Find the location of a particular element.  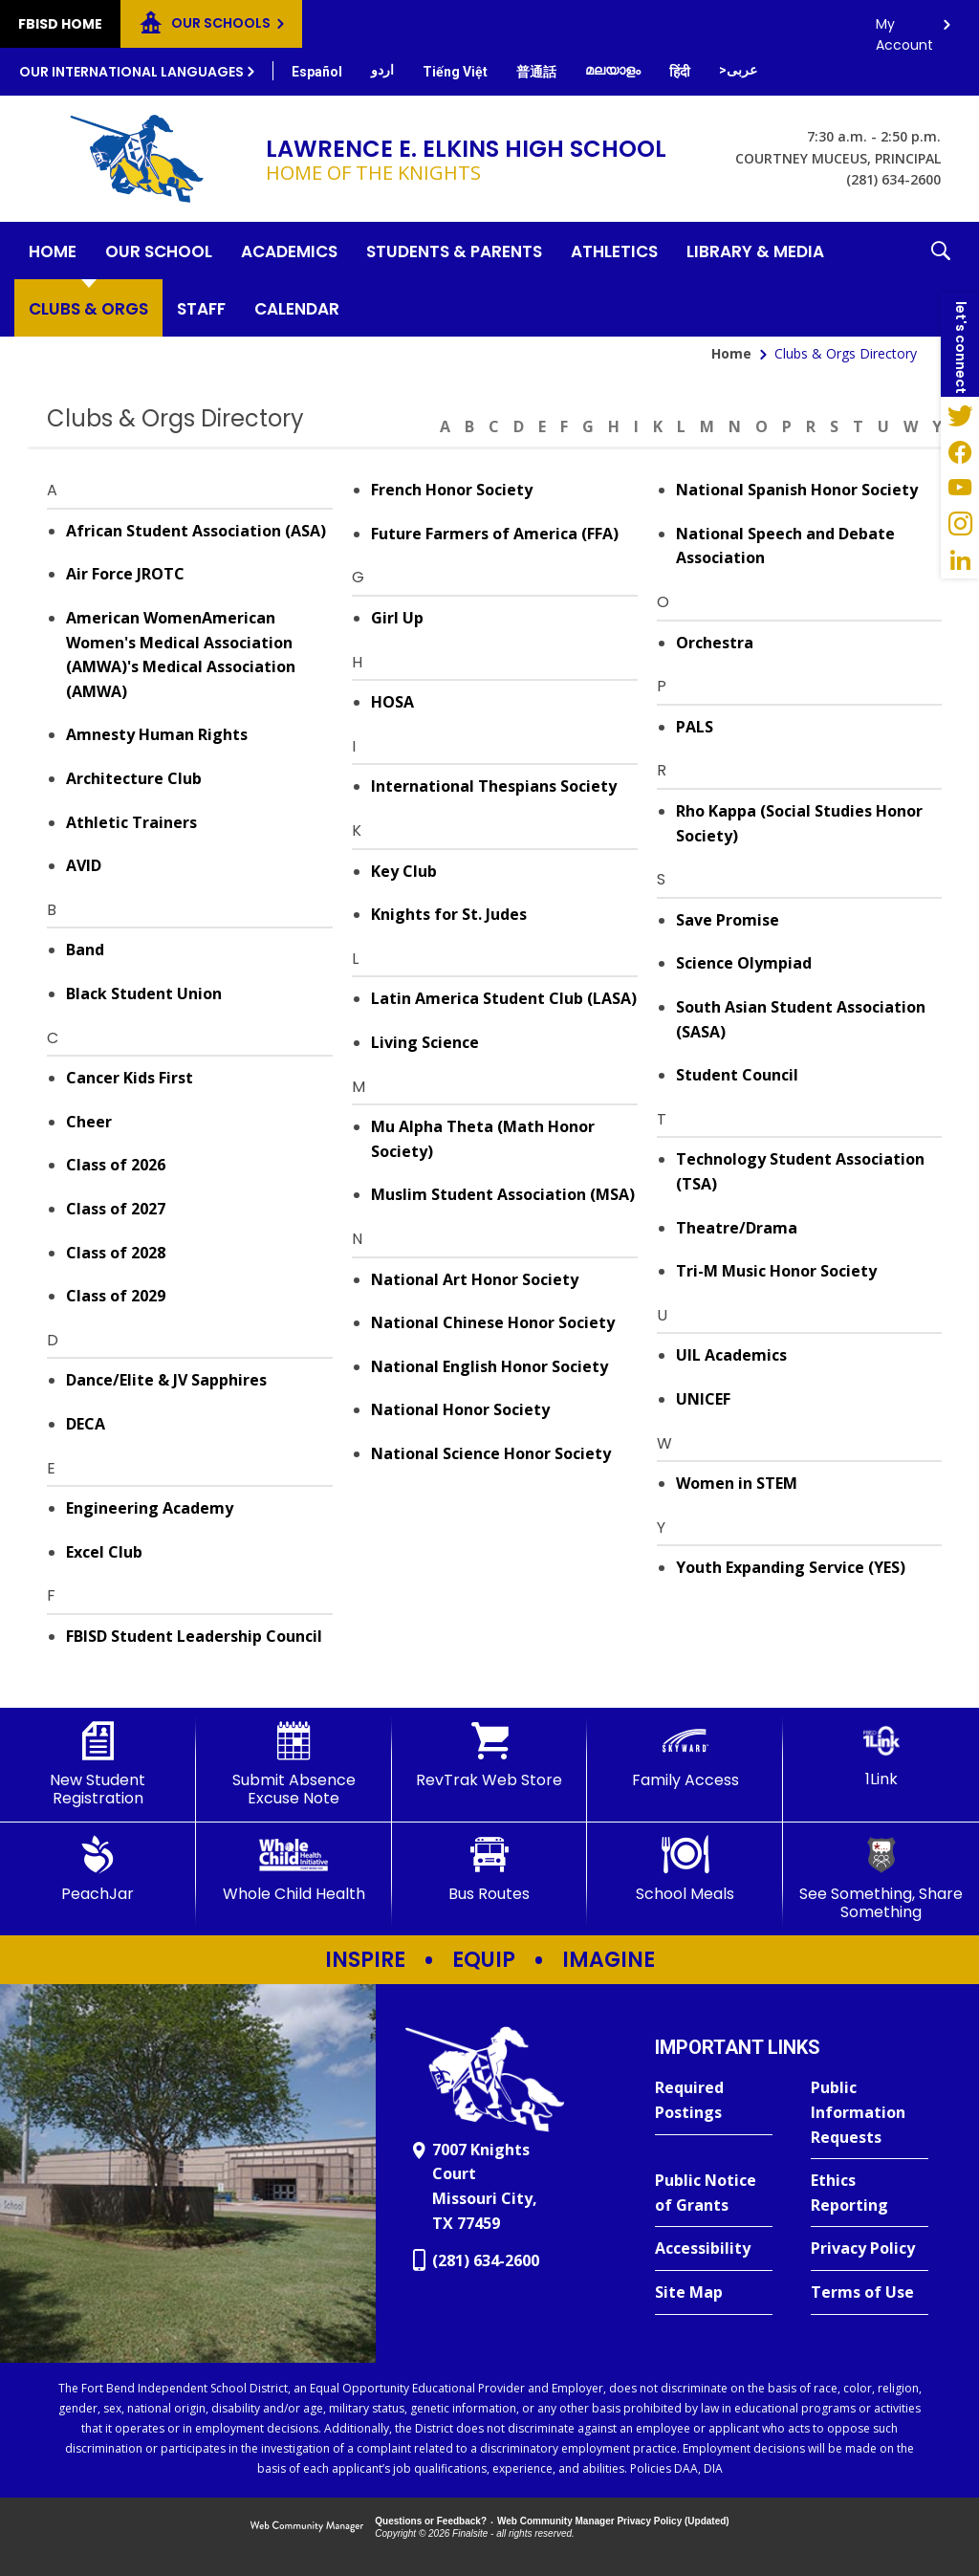

National Chinese Honor Society is located at coordinates (493, 1322).